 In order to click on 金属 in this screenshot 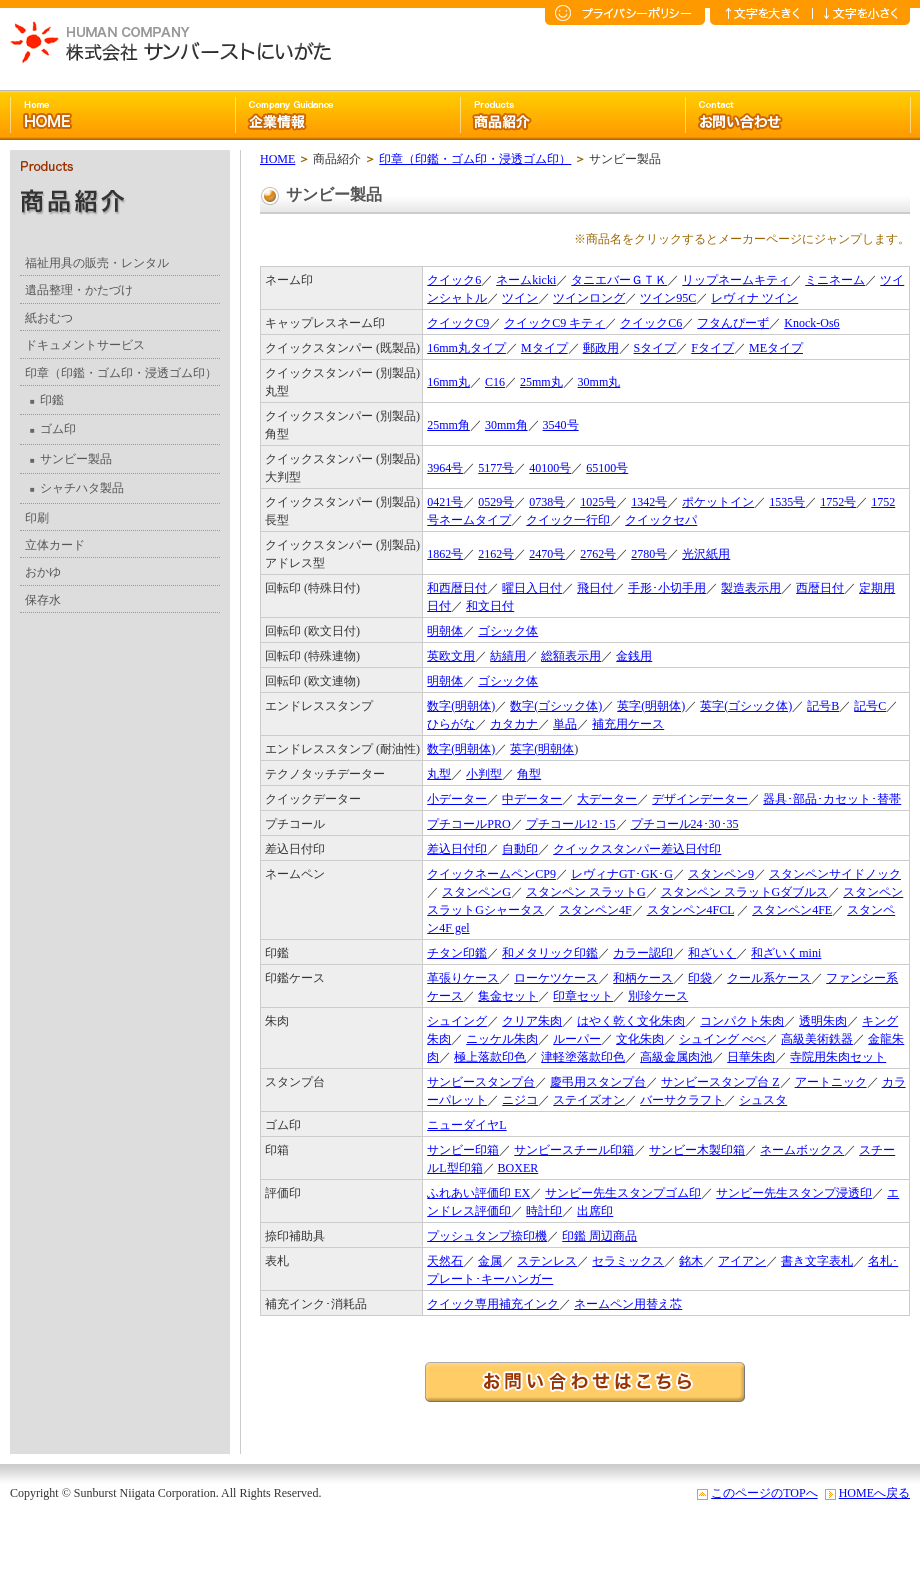, I will do `click(490, 1261)`.